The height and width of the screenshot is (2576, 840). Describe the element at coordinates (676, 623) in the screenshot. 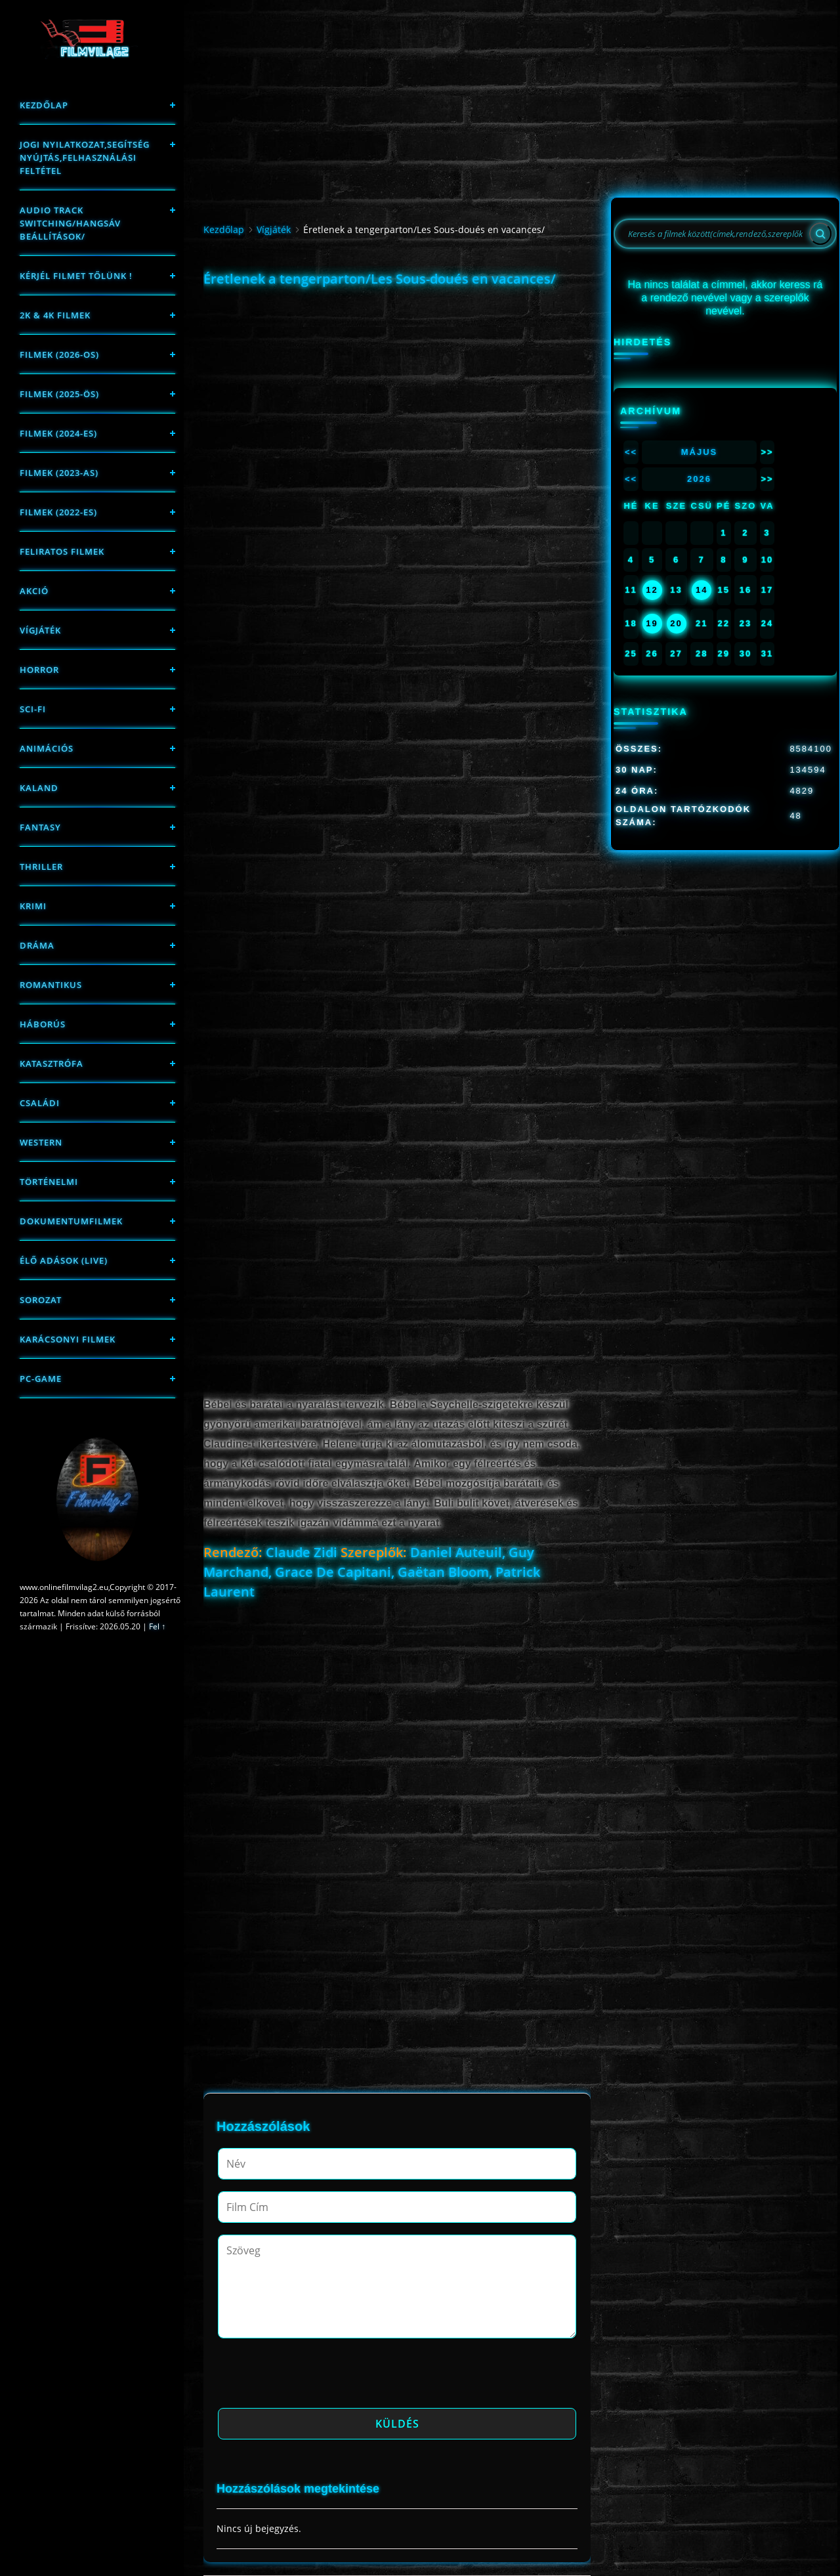

I see `20` at that location.